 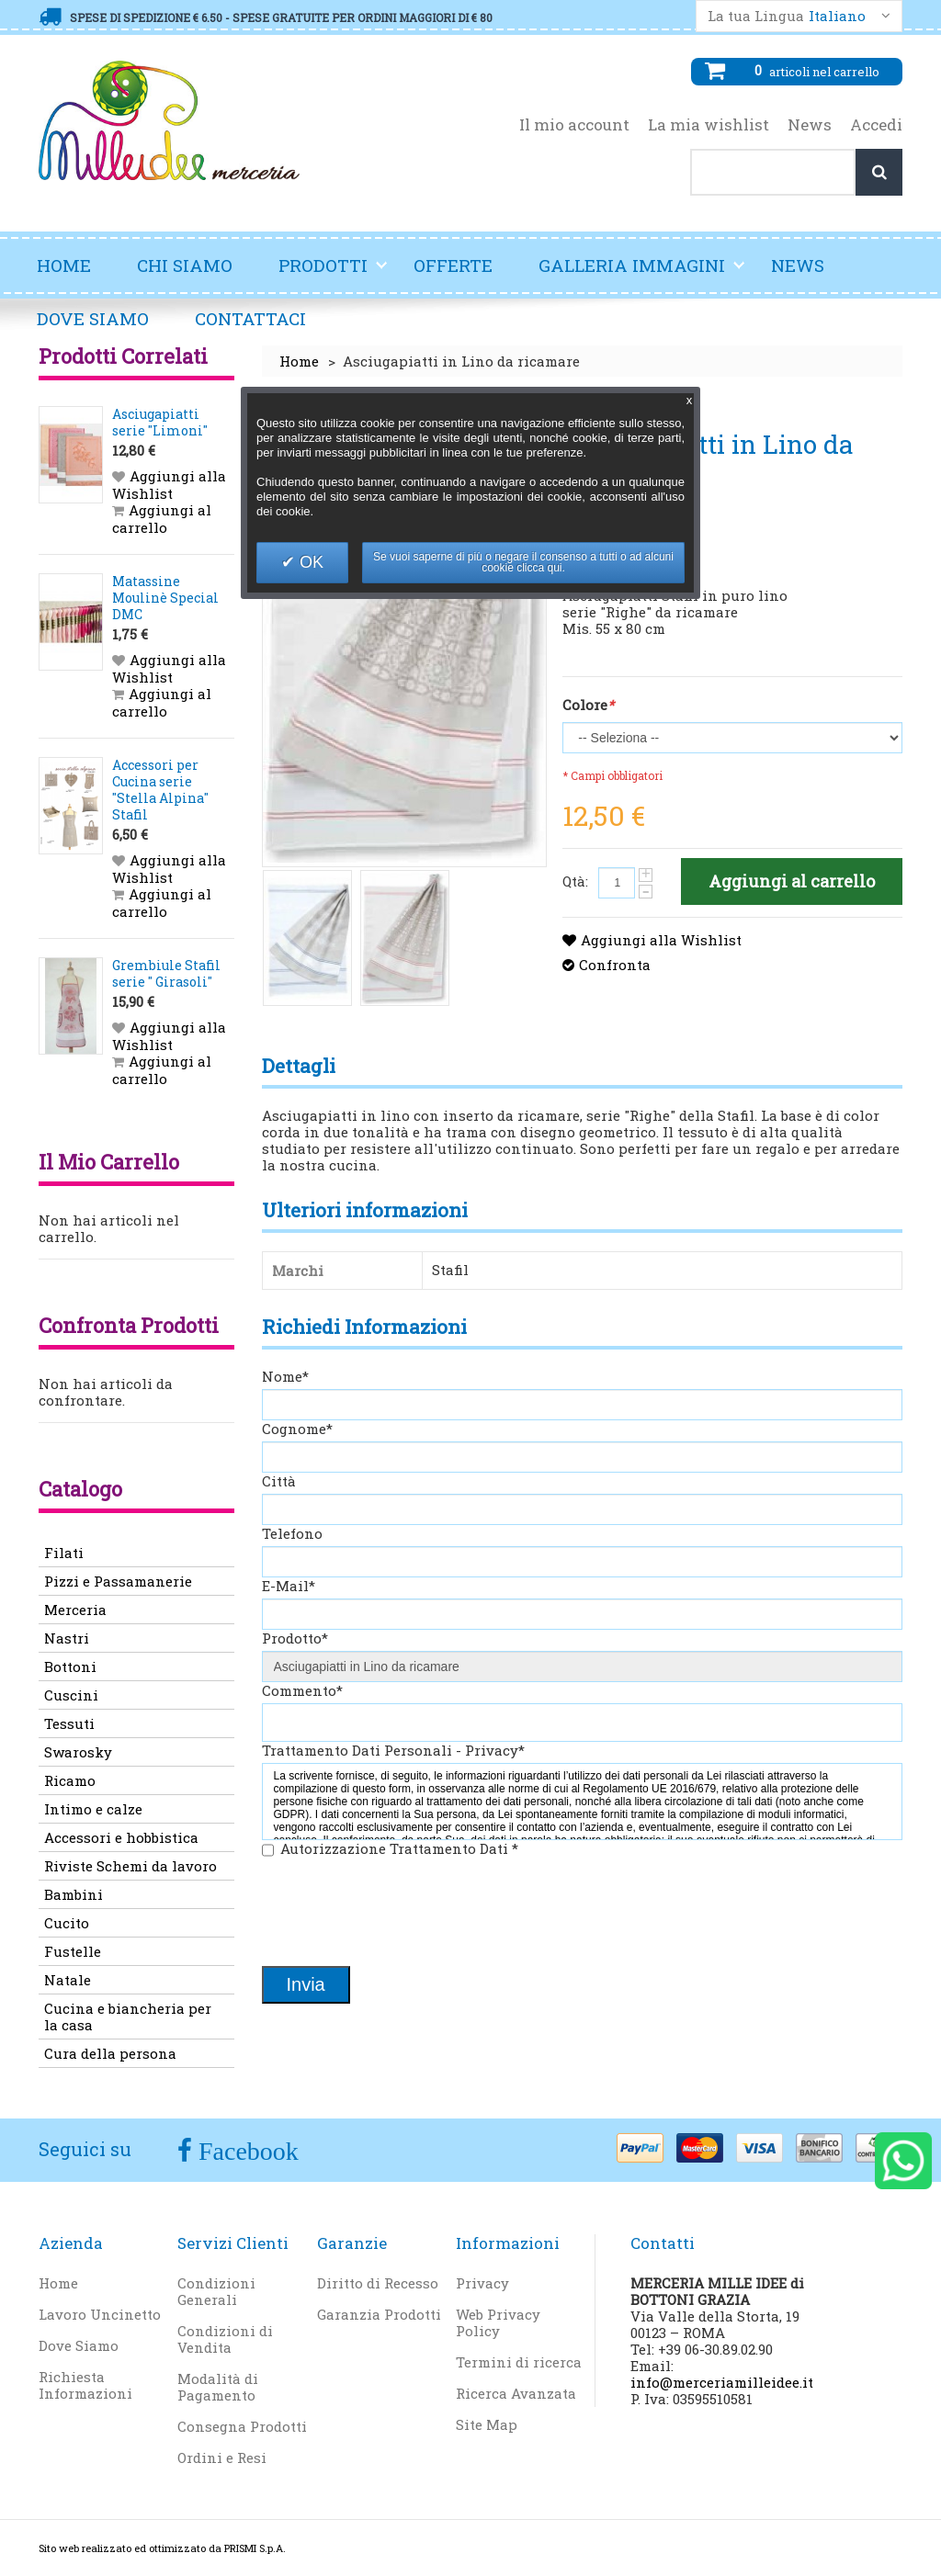 What do you see at coordinates (66, 1923) in the screenshot?
I see `Cucito` at bounding box center [66, 1923].